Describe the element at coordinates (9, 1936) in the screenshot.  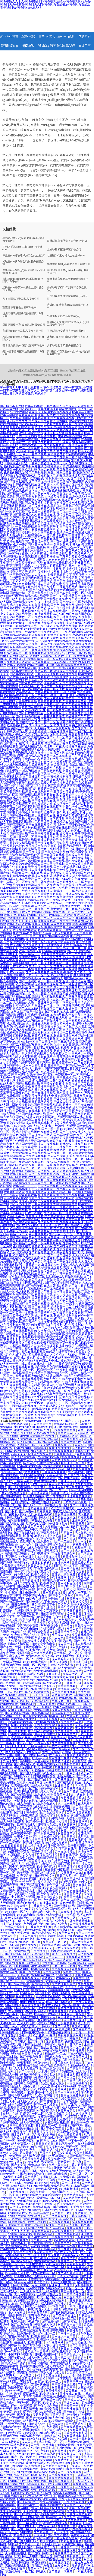
I see `亚洲码中文` at that location.